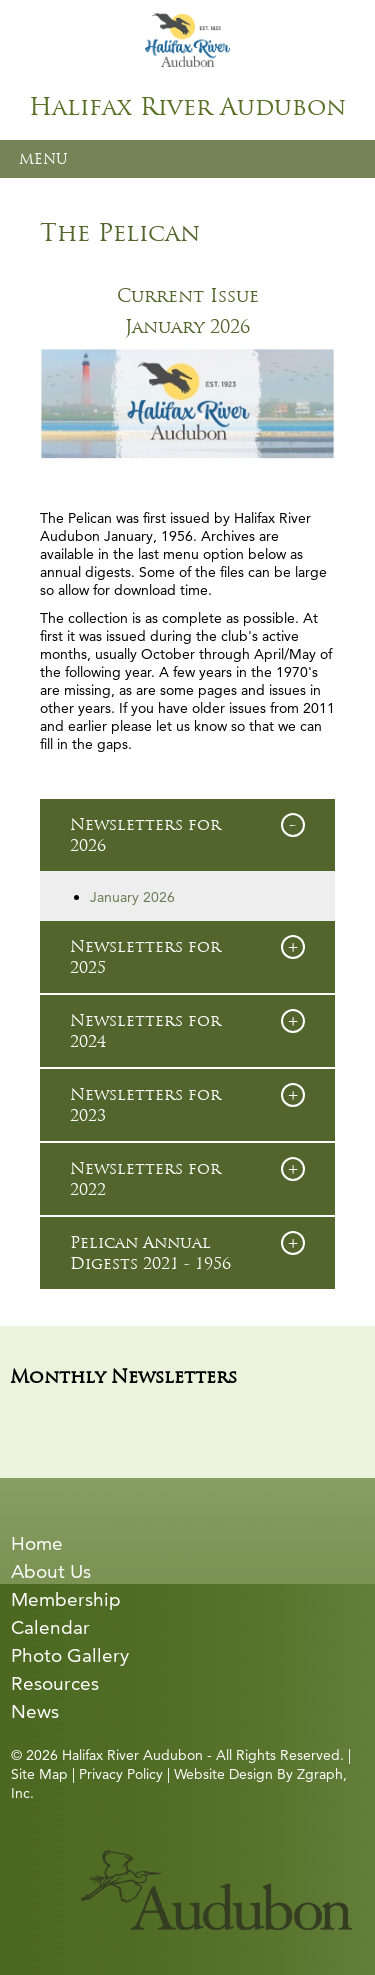 This screenshot has height=1975, width=375. Describe the element at coordinates (188, 296) in the screenshot. I see `Current Issue` at that location.